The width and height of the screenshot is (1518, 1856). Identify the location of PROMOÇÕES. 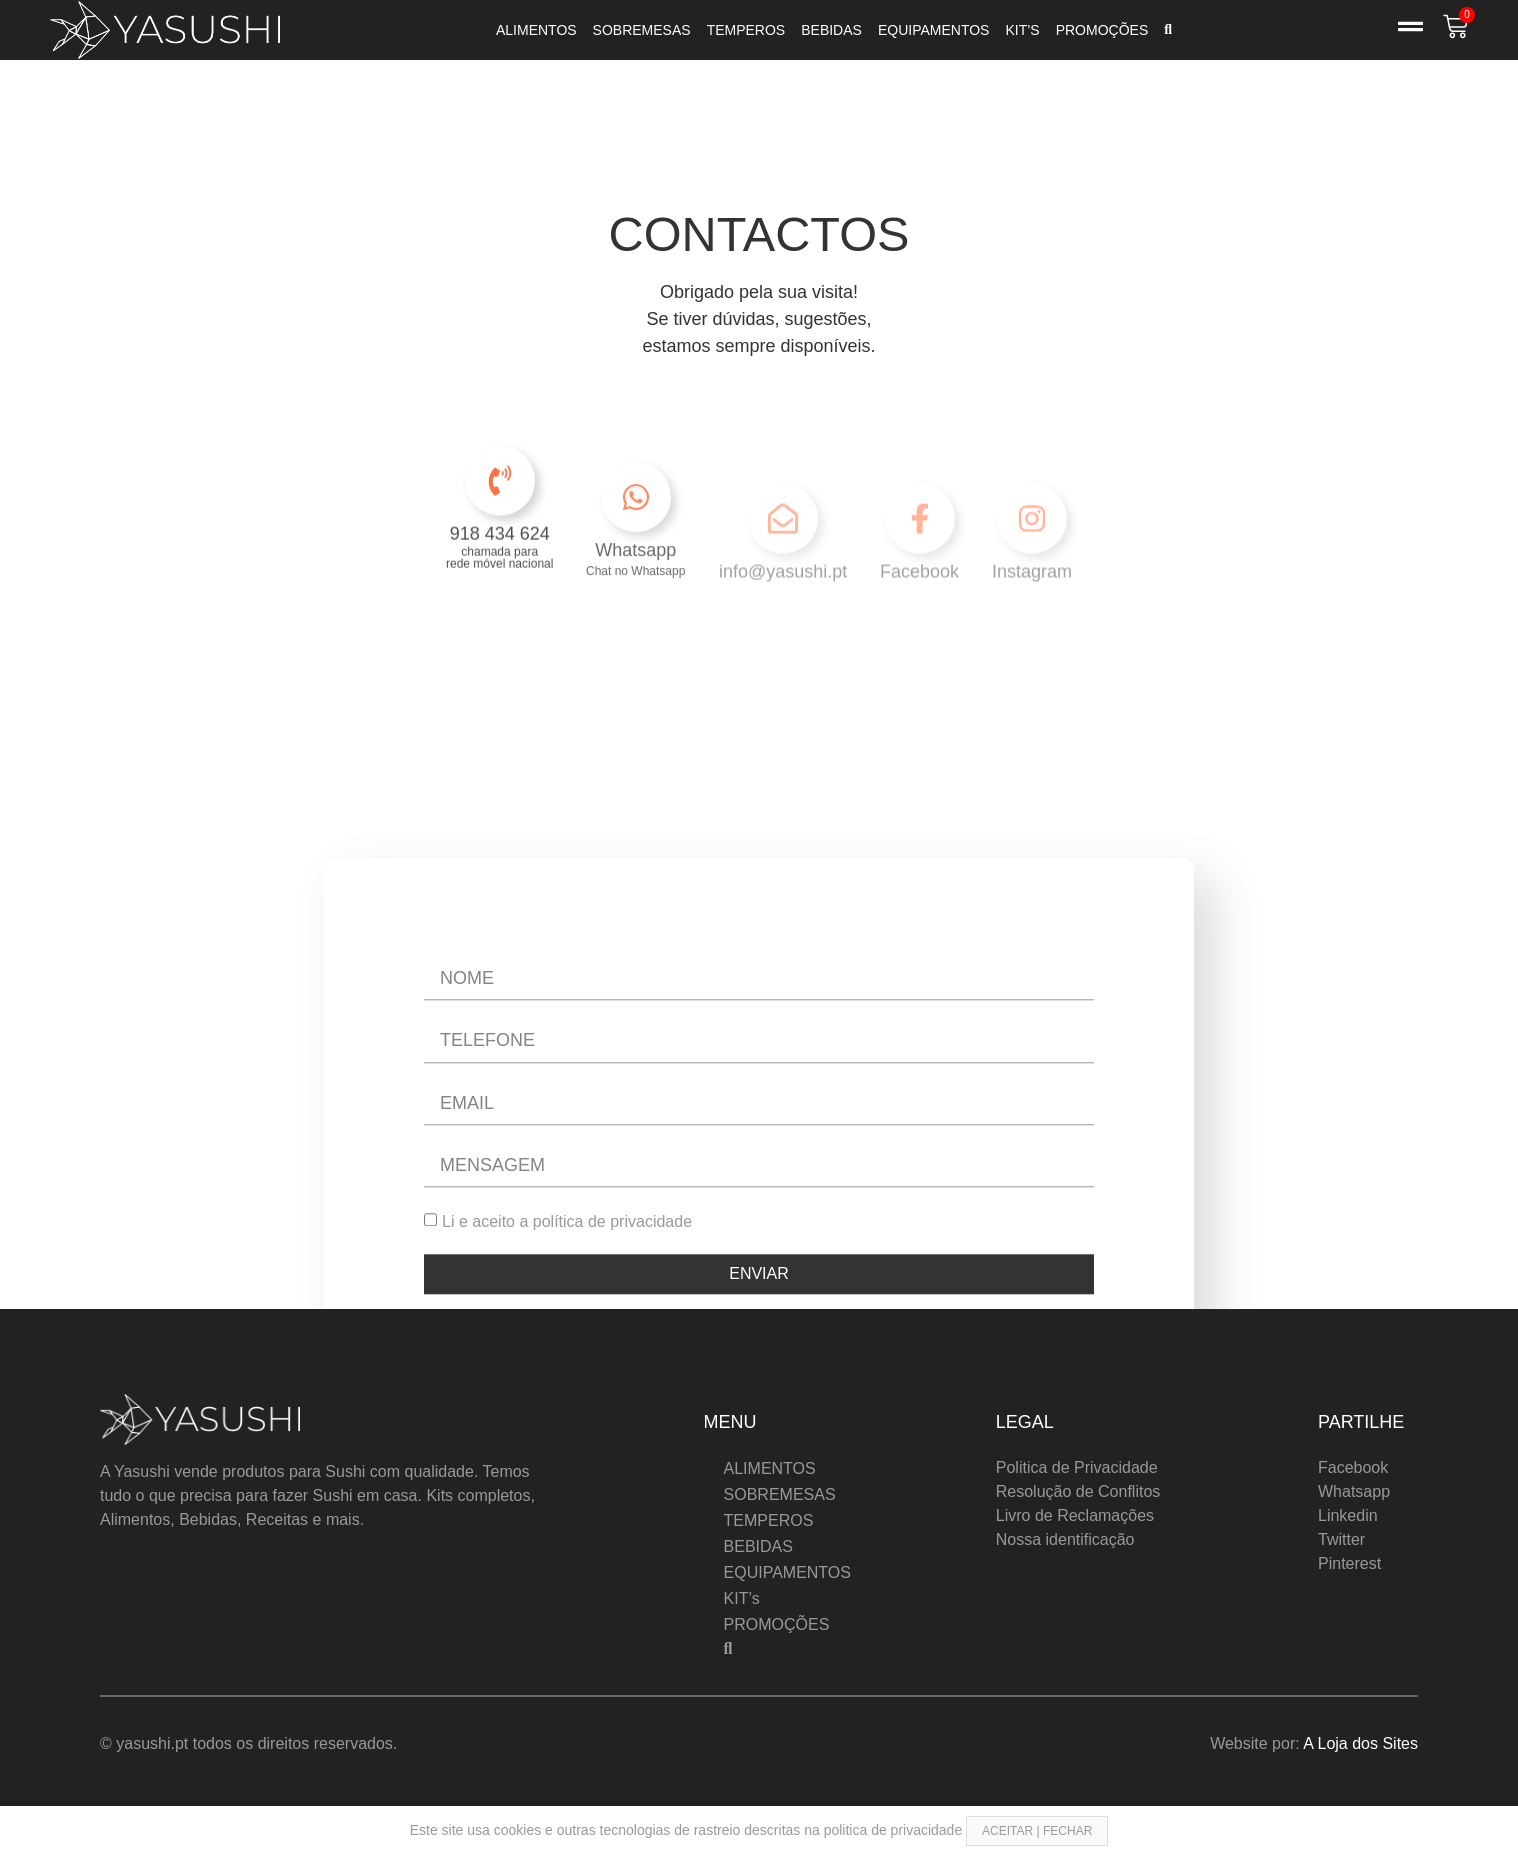
(1102, 30).